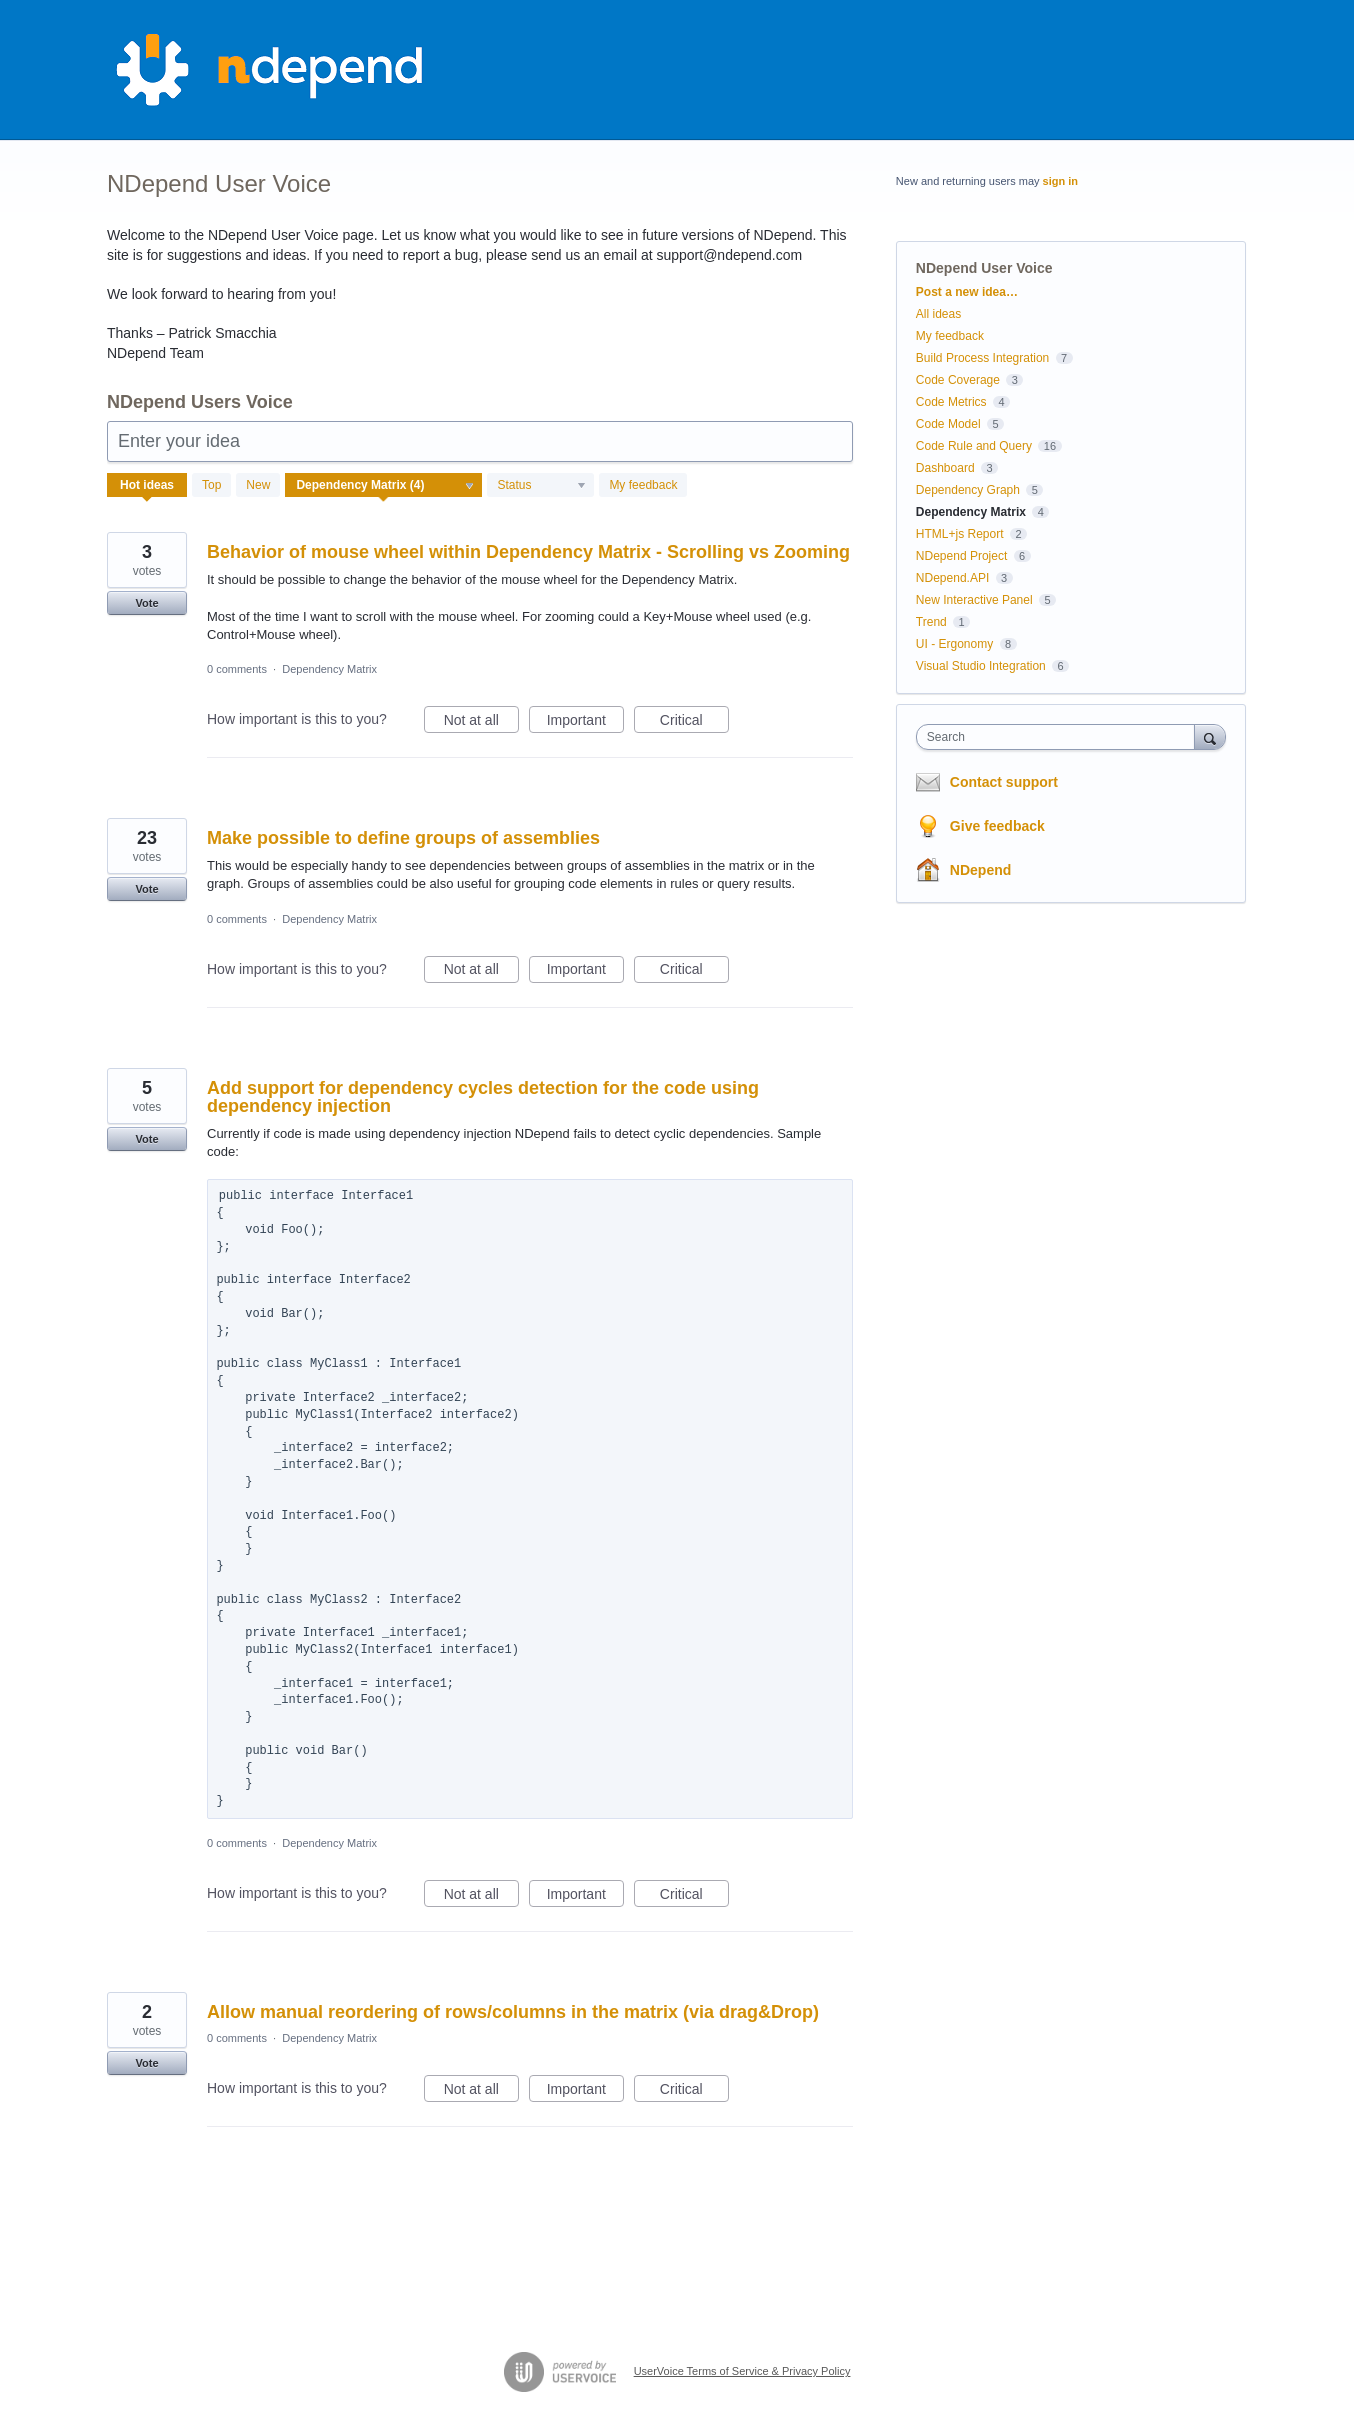 The width and height of the screenshot is (1354, 2432). What do you see at coordinates (1210, 736) in the screenshot?
I see `[Search]` at bounding box center [1210, 736].